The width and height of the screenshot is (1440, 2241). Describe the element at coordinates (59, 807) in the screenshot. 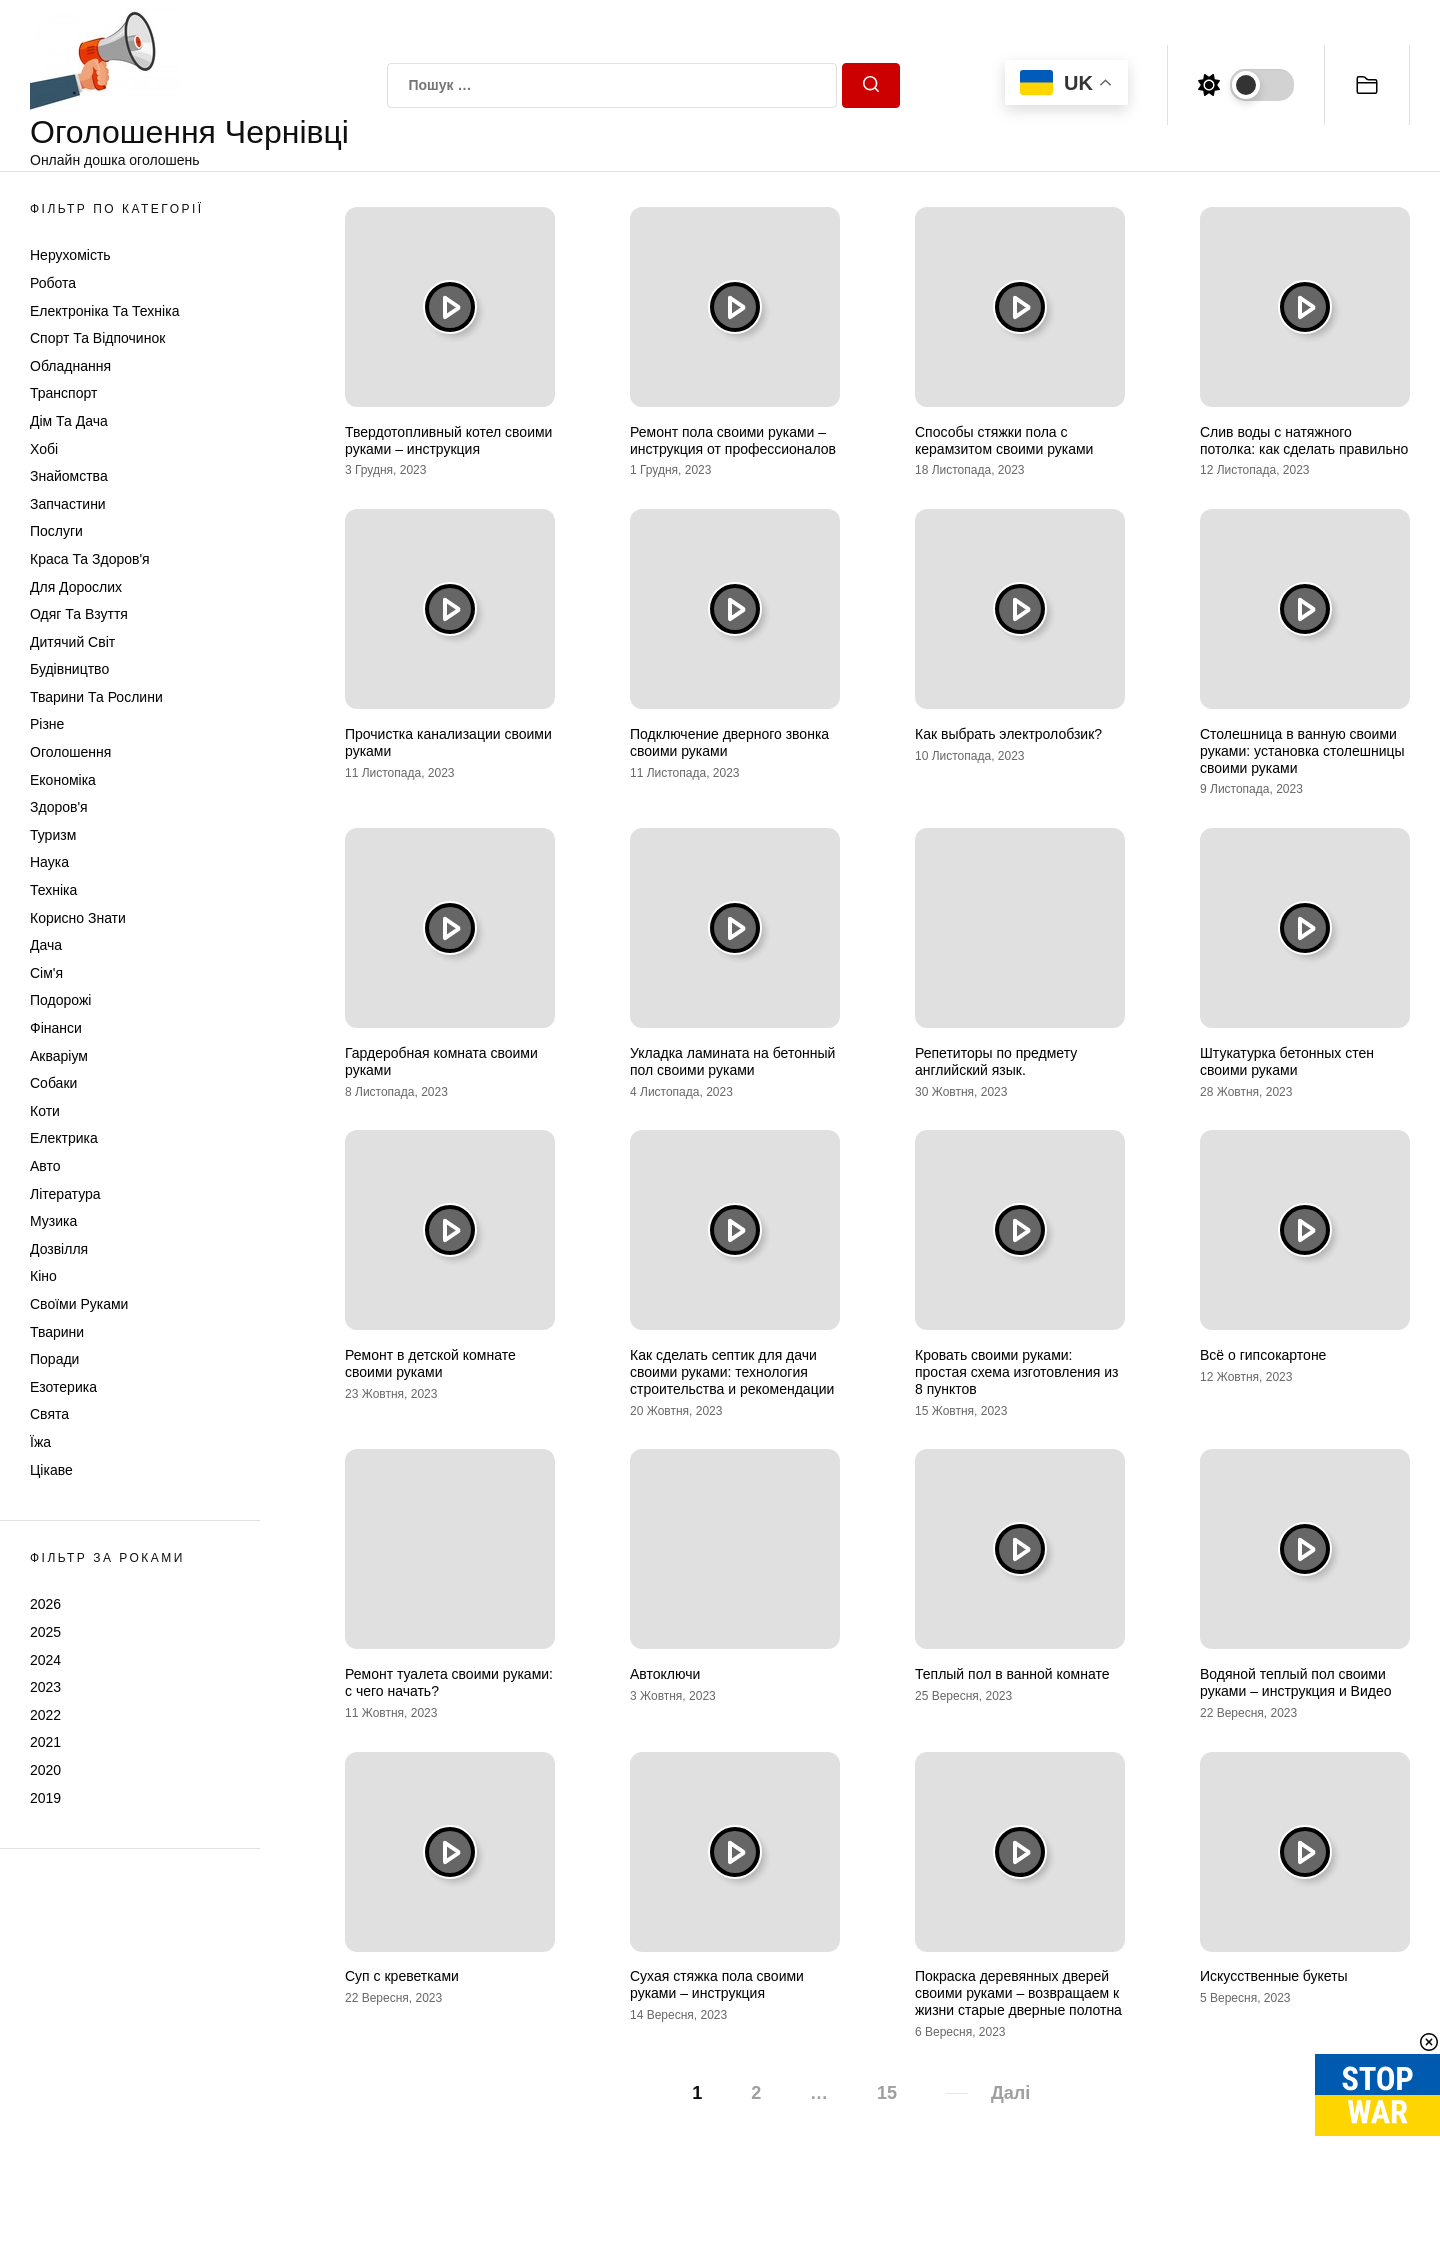

I see `Здоров'я` at that location.